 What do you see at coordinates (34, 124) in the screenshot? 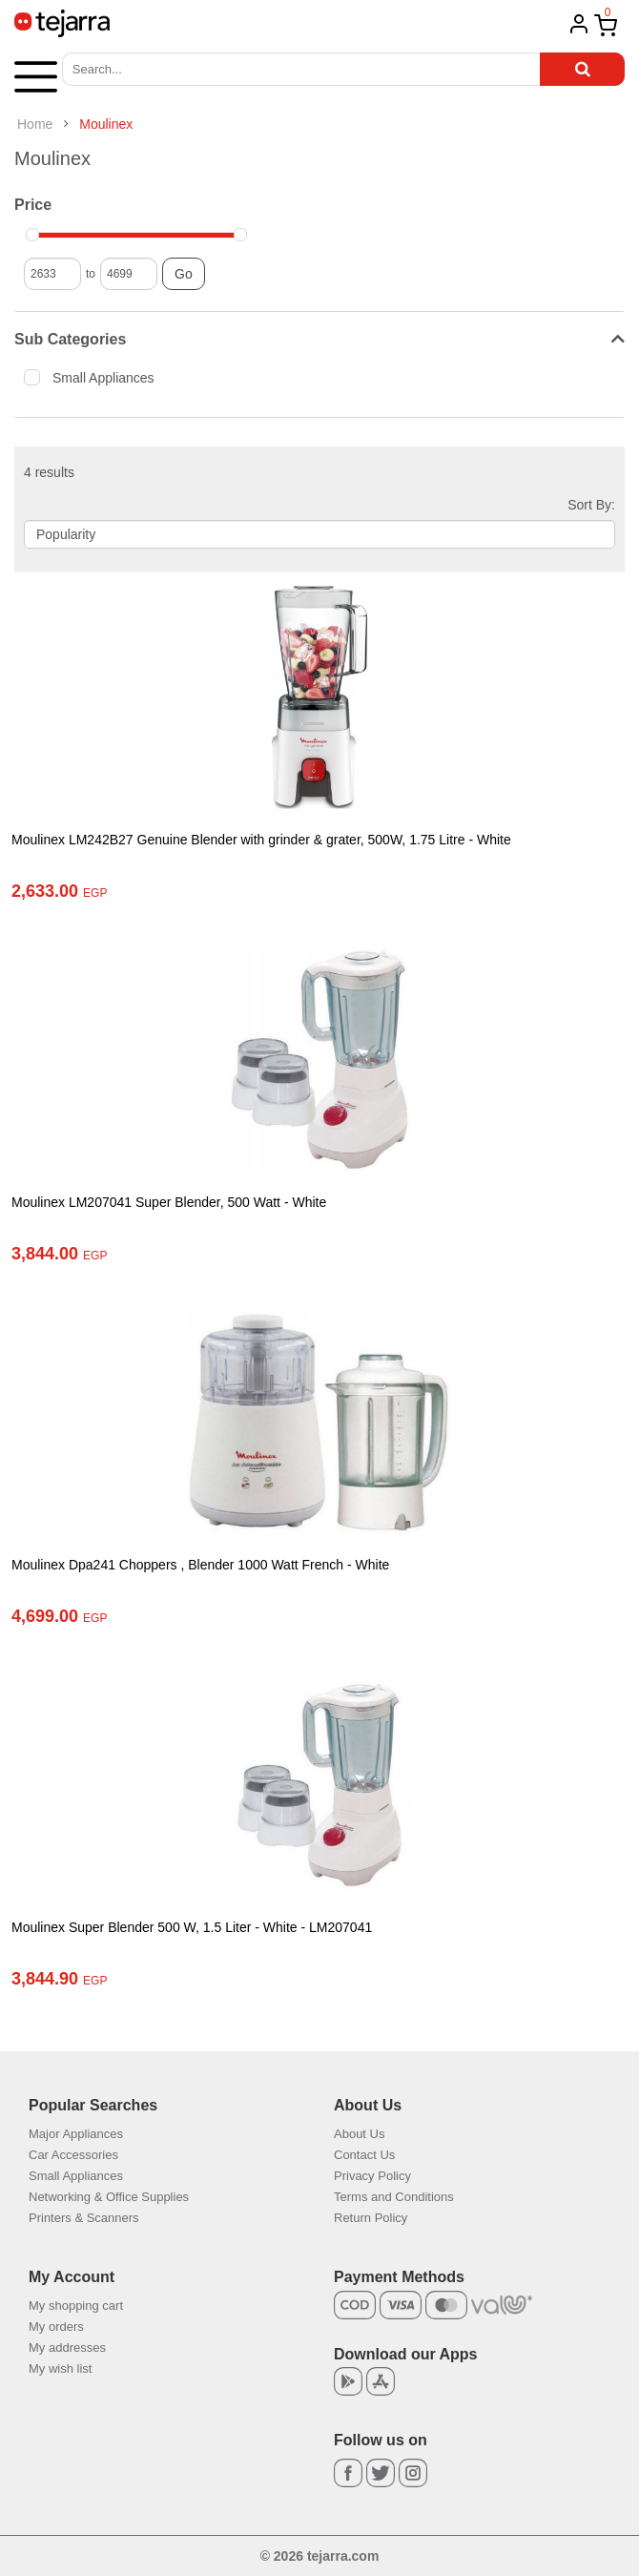
I see `Home` at bounding box center [34, 124].